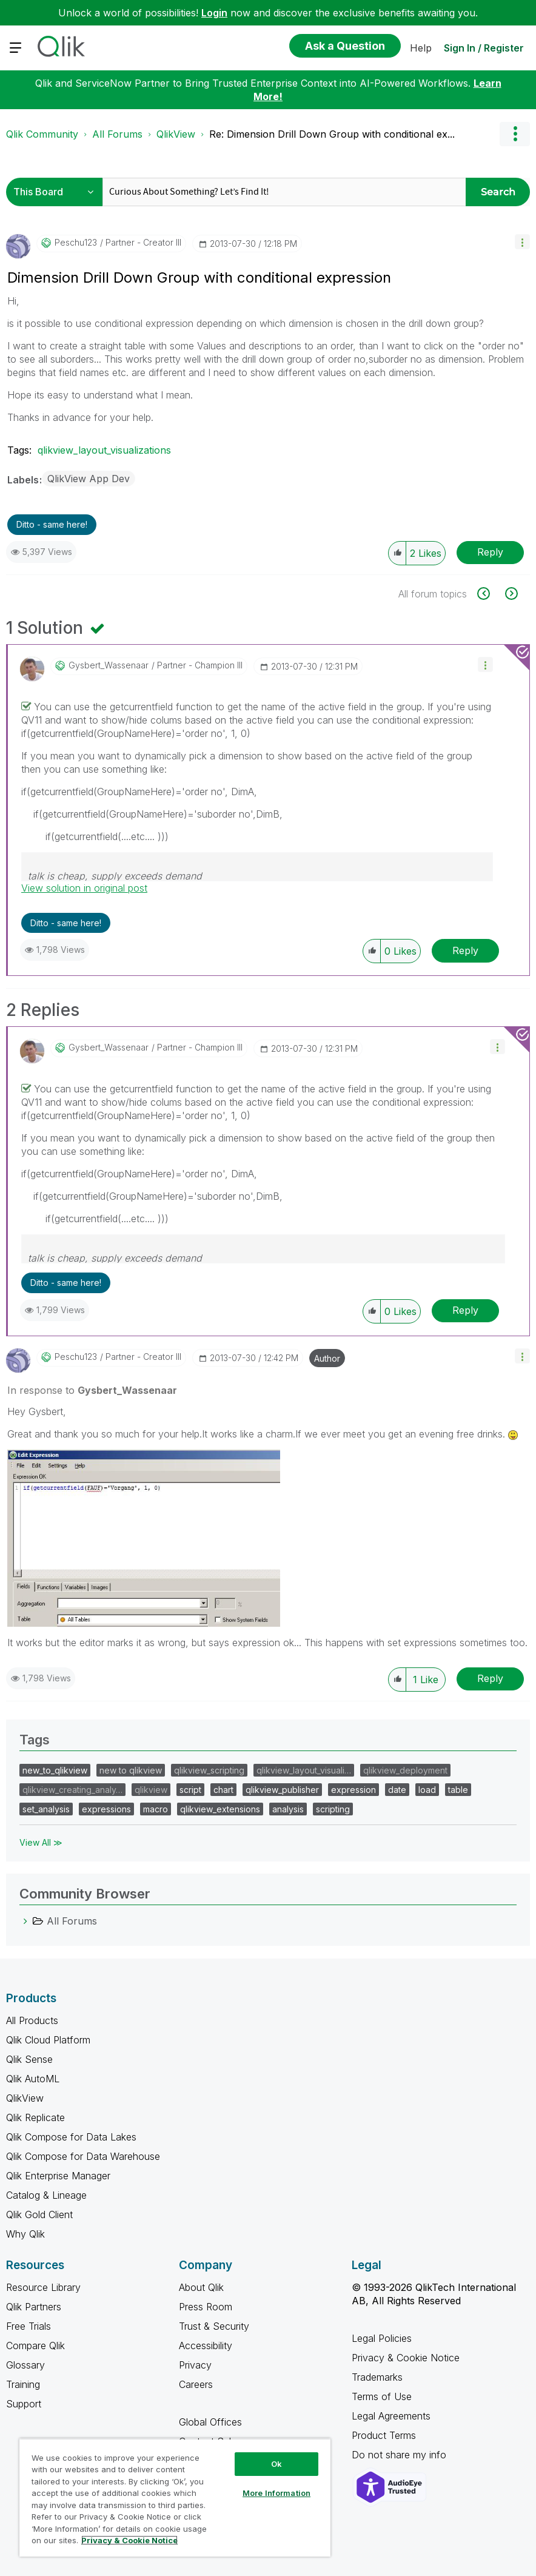 This screenshot has height=2576, width=536. What do you see at coordinates (458, 1789) in the screenshot?
I see `table` at bounding box center [458, 1789].